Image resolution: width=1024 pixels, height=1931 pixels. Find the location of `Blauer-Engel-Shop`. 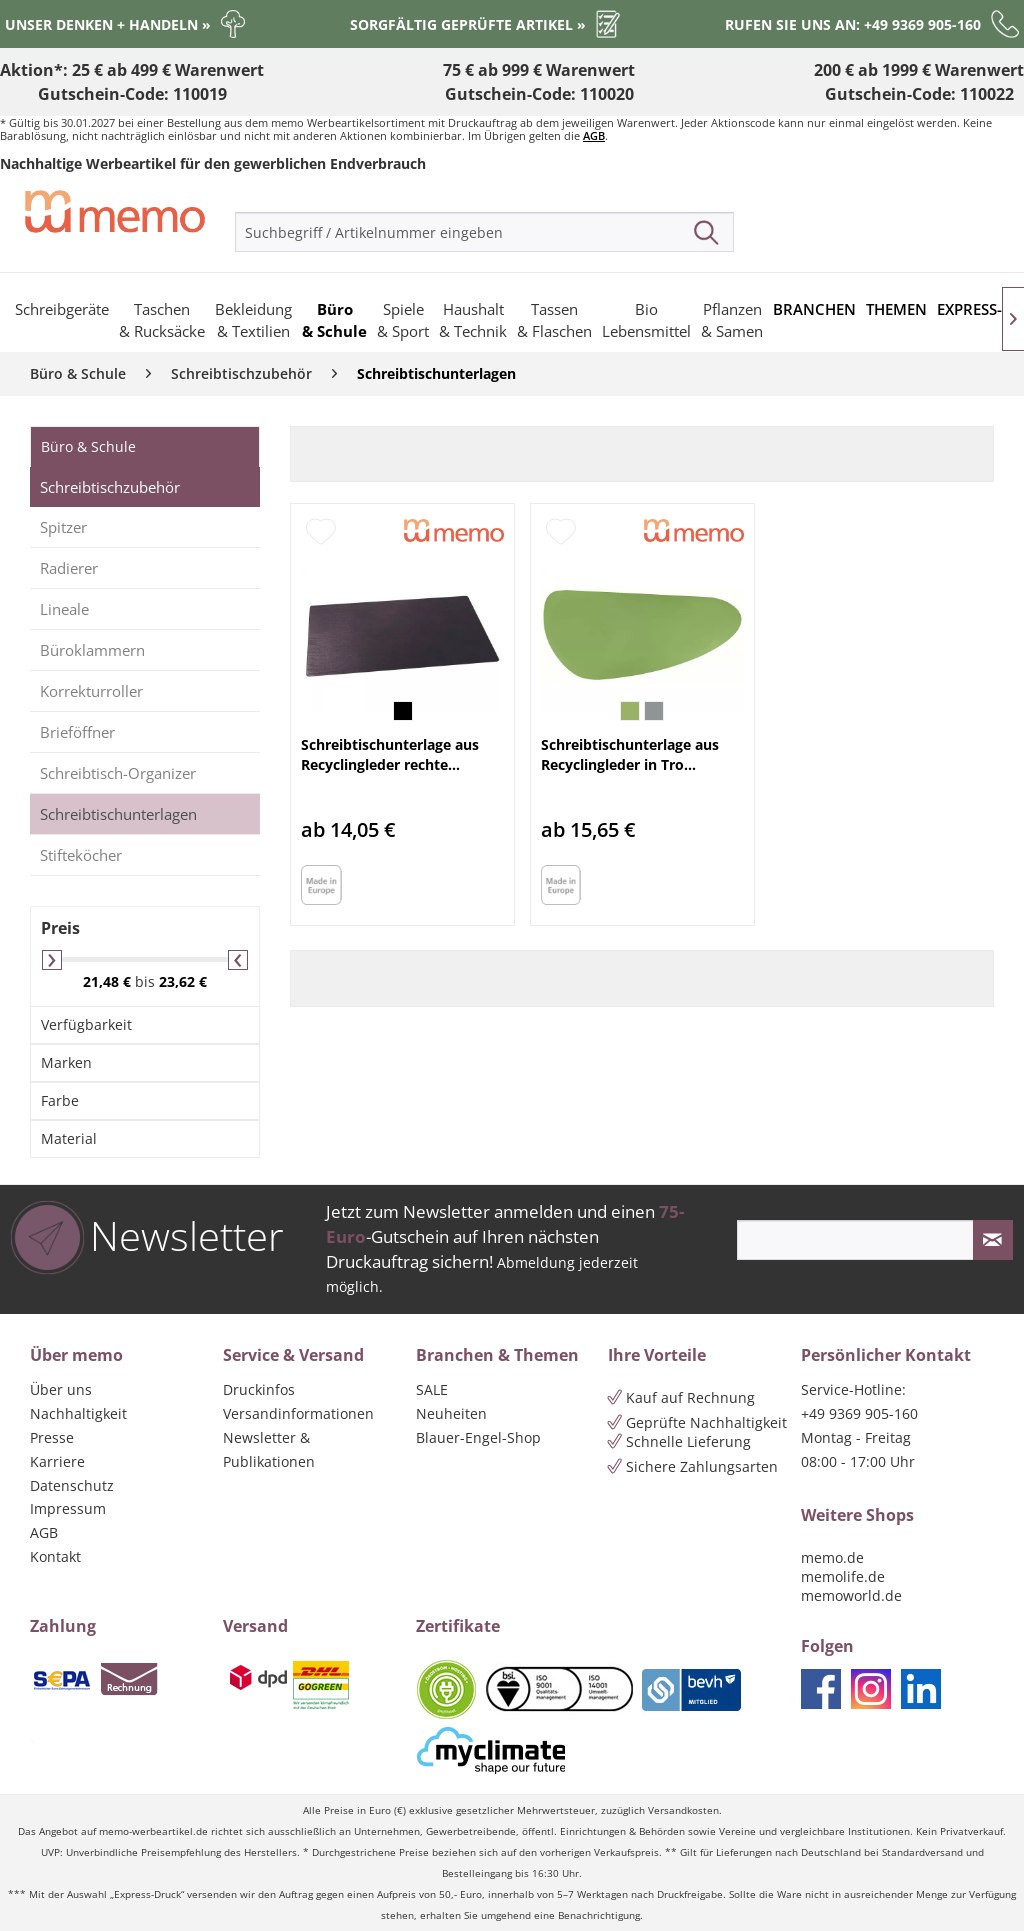

Blauer-Engel-Shop is located at coordinates (478, 1437).